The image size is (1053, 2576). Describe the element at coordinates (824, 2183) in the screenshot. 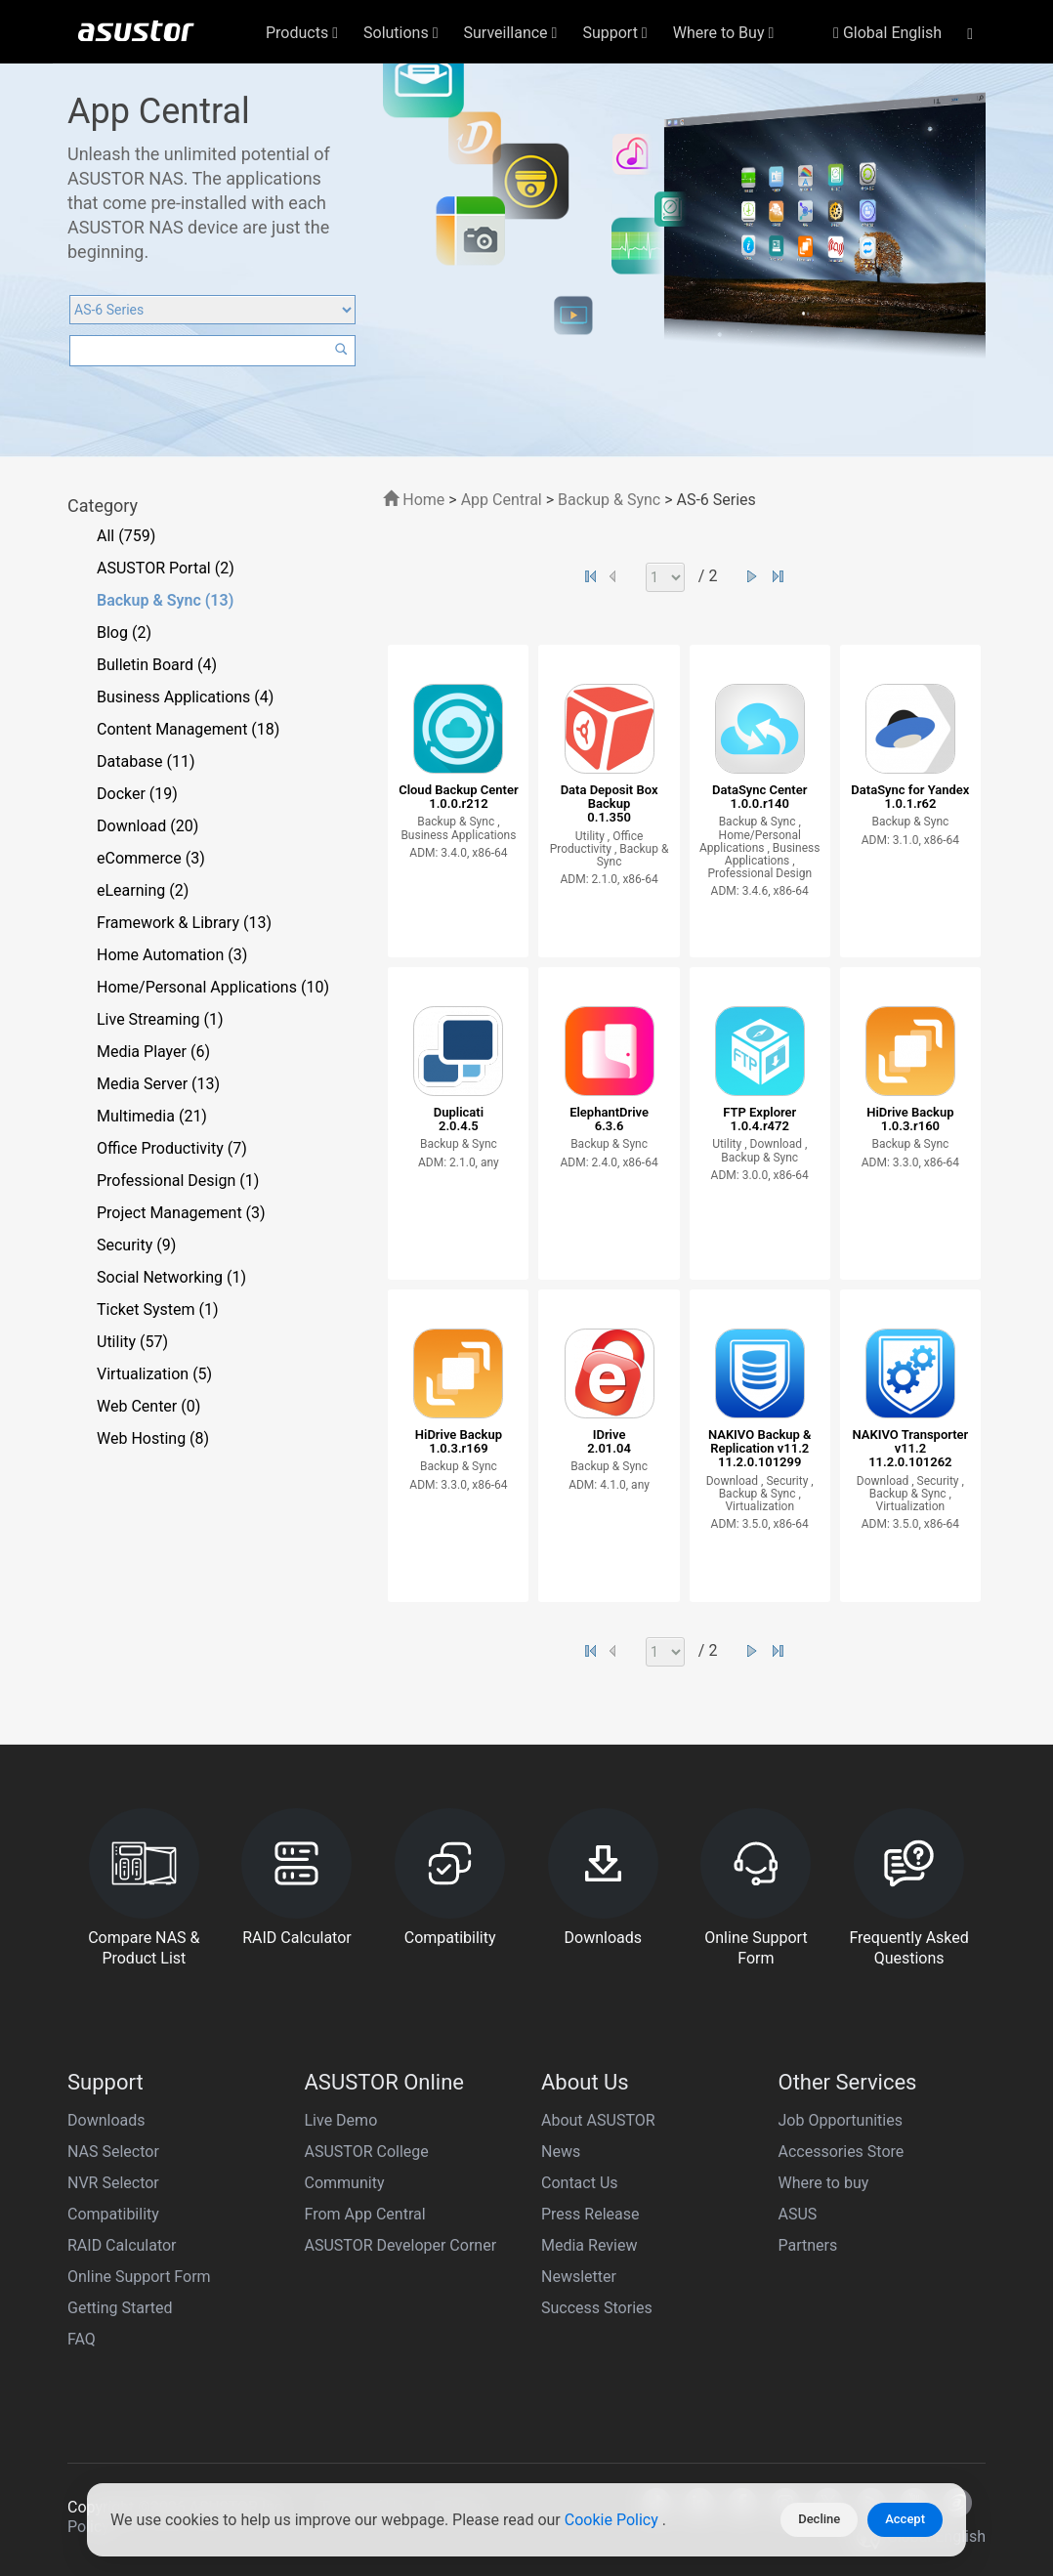

I see `Where to buy` at that location.